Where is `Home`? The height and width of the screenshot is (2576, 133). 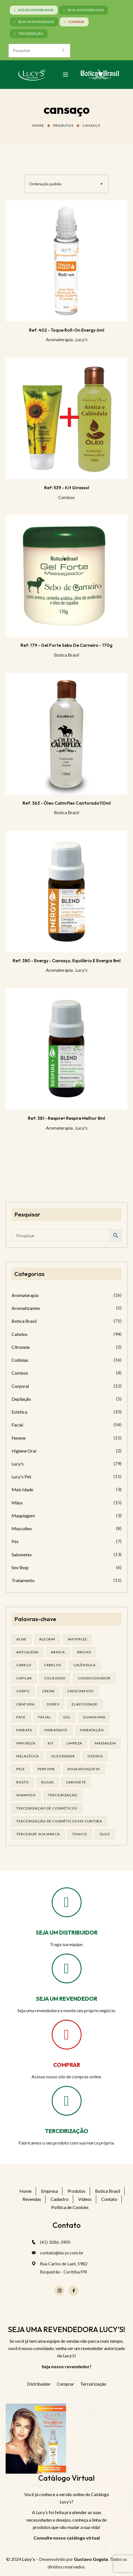 Home is located at coordinates (38, 125).